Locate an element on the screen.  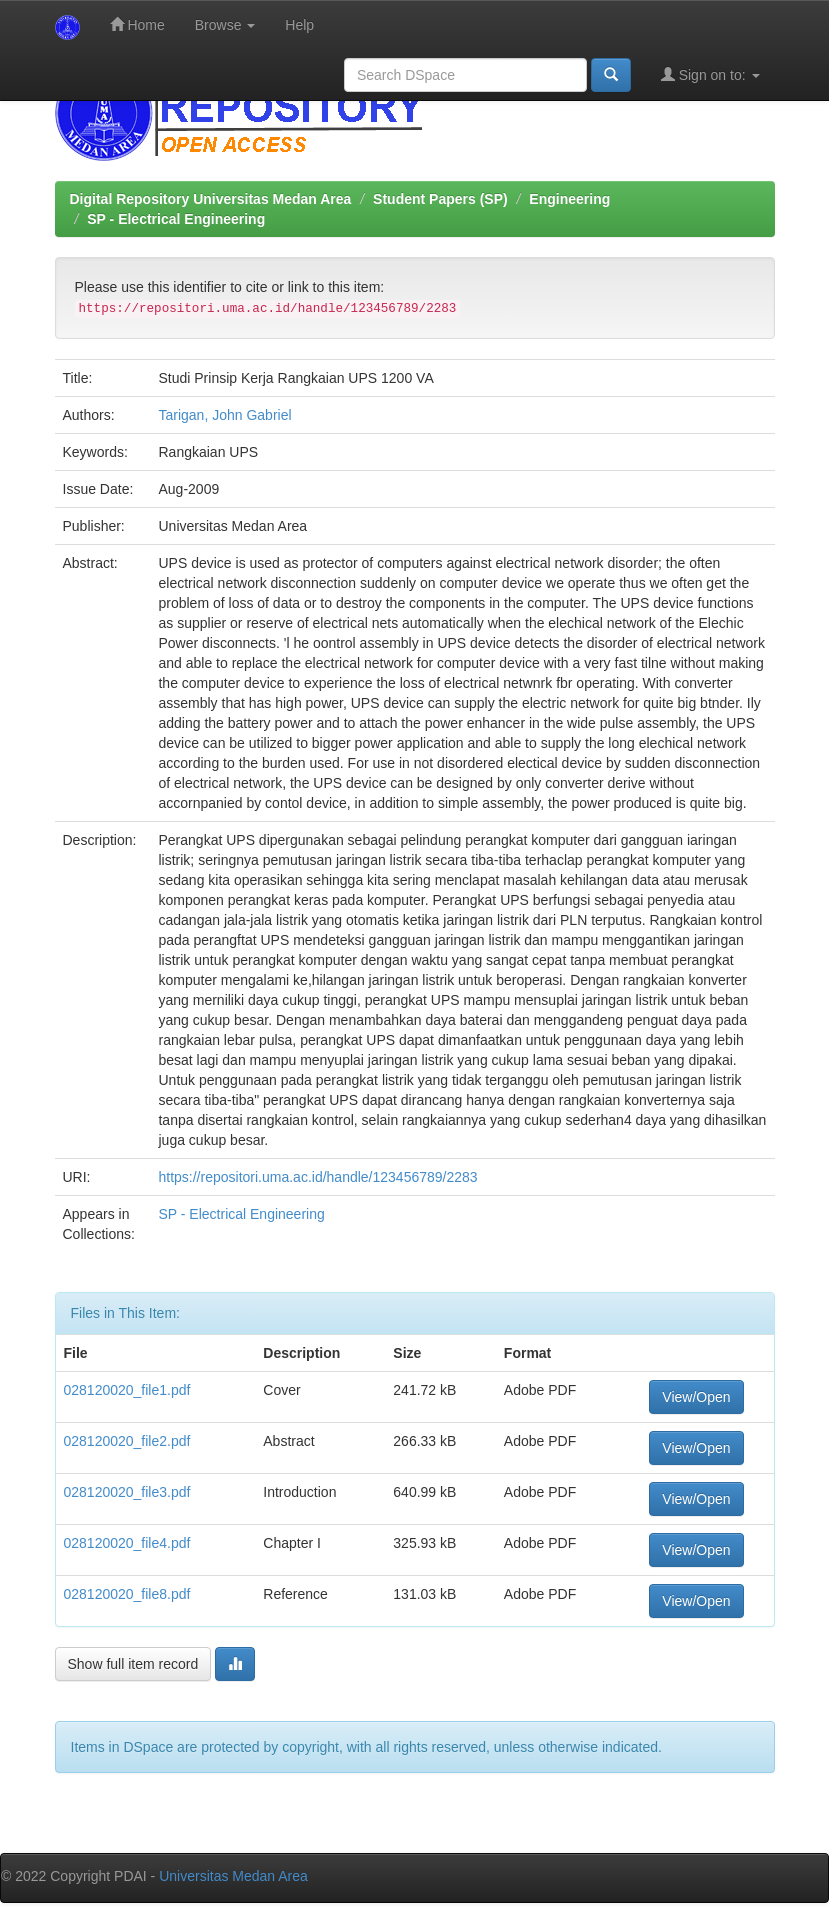
028120020_file8.pdf is located at coordinates (127, 1594).